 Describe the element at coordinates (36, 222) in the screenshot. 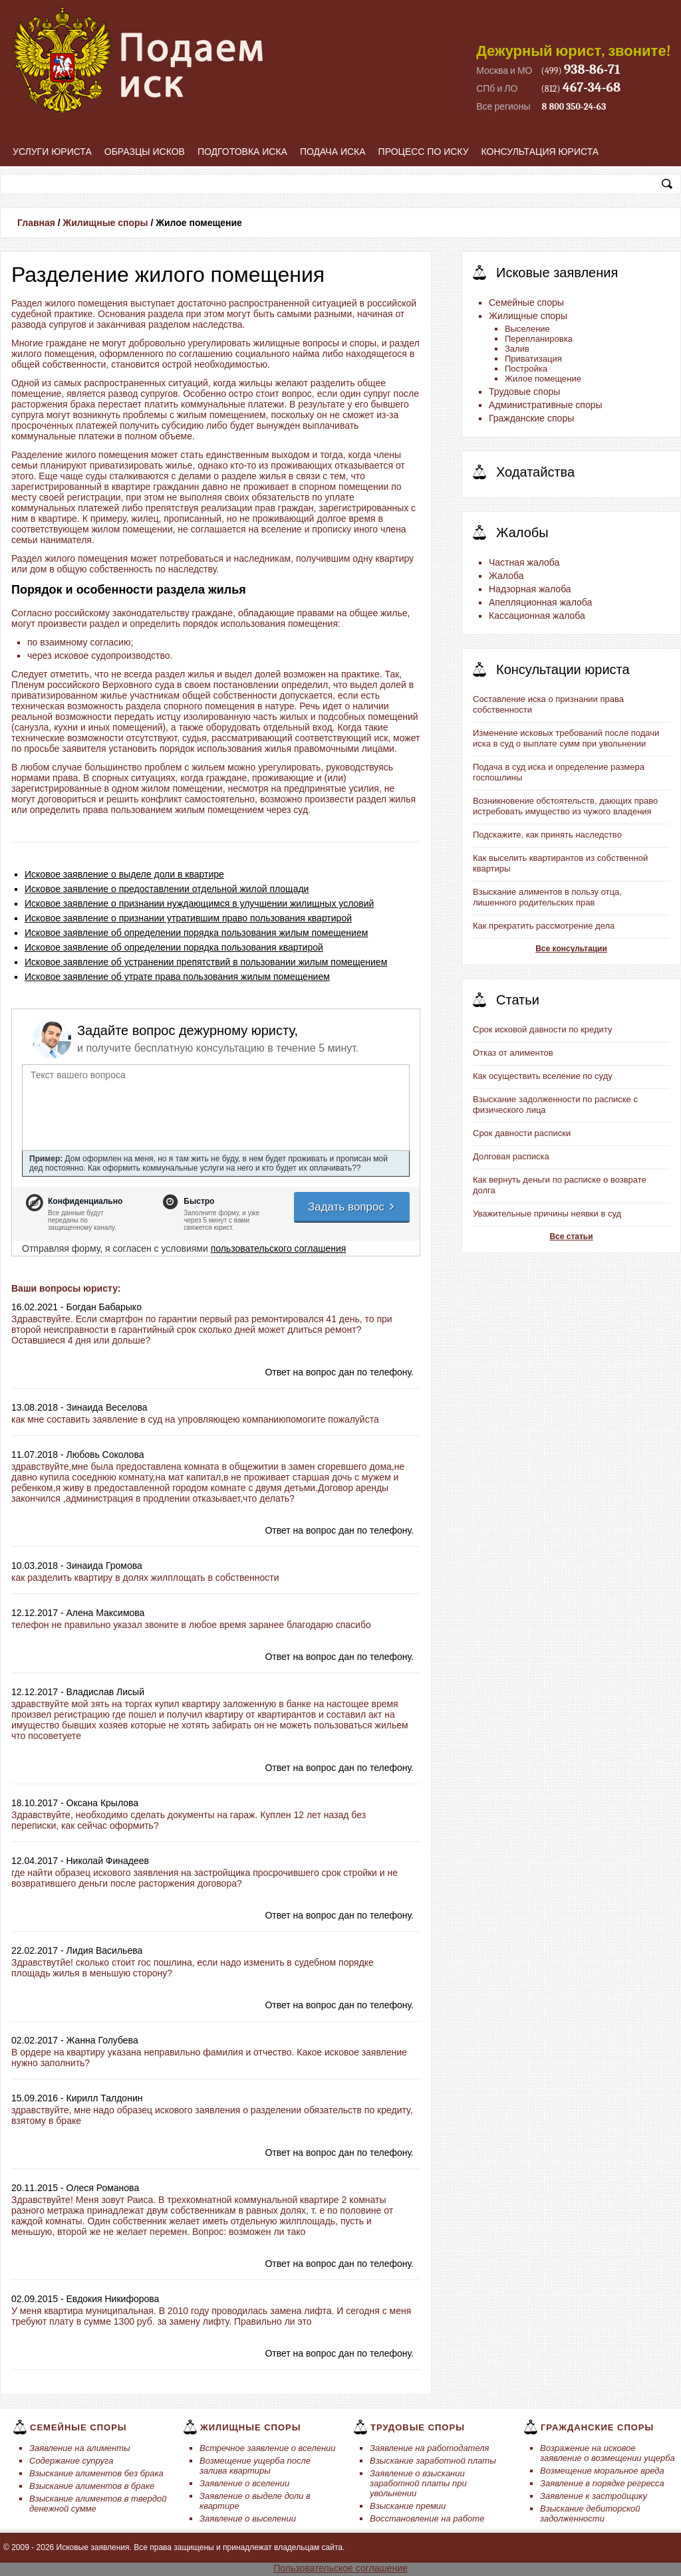

I see `Главная` at that location.